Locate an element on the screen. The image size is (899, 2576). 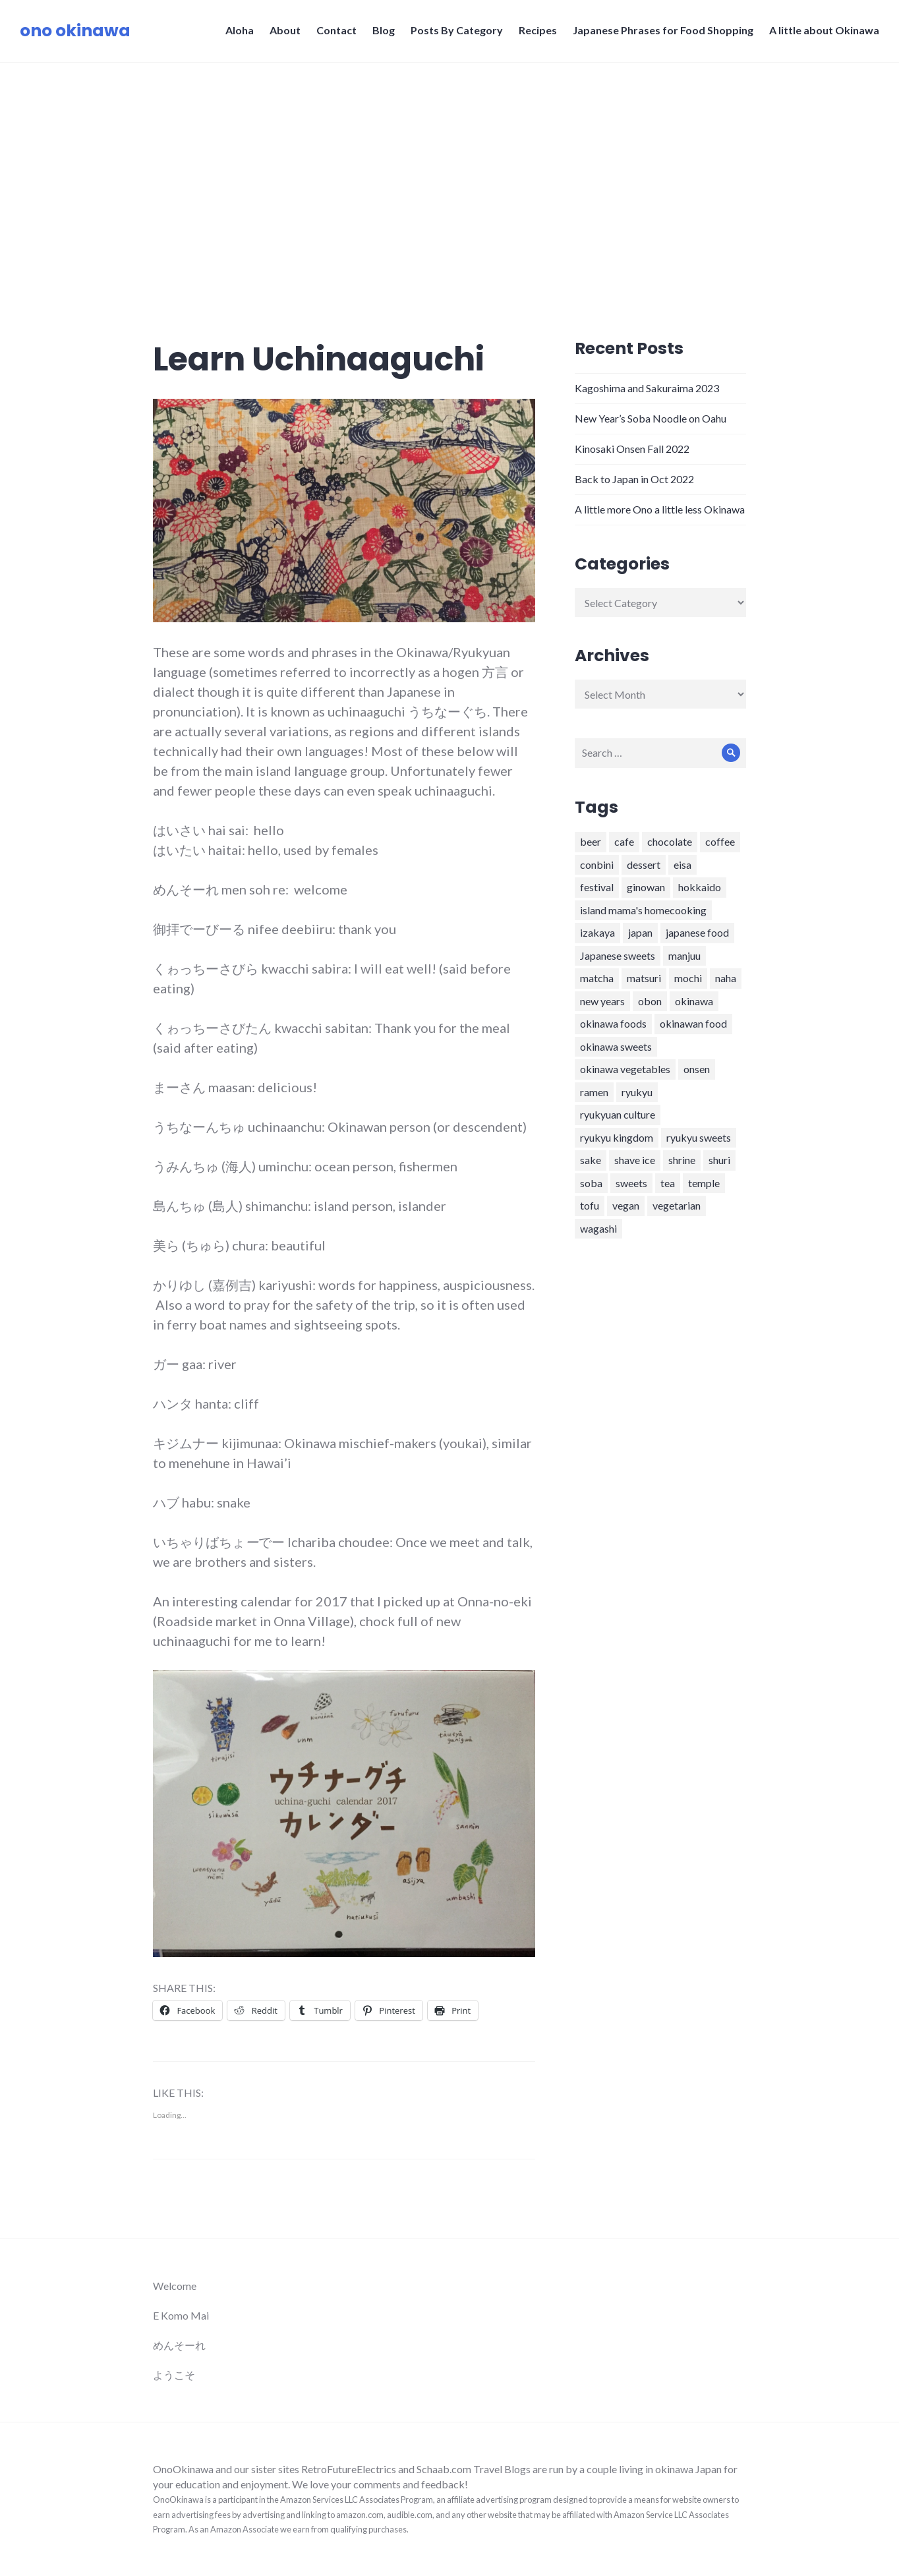
matsuri is located at coordinates (644, 978).